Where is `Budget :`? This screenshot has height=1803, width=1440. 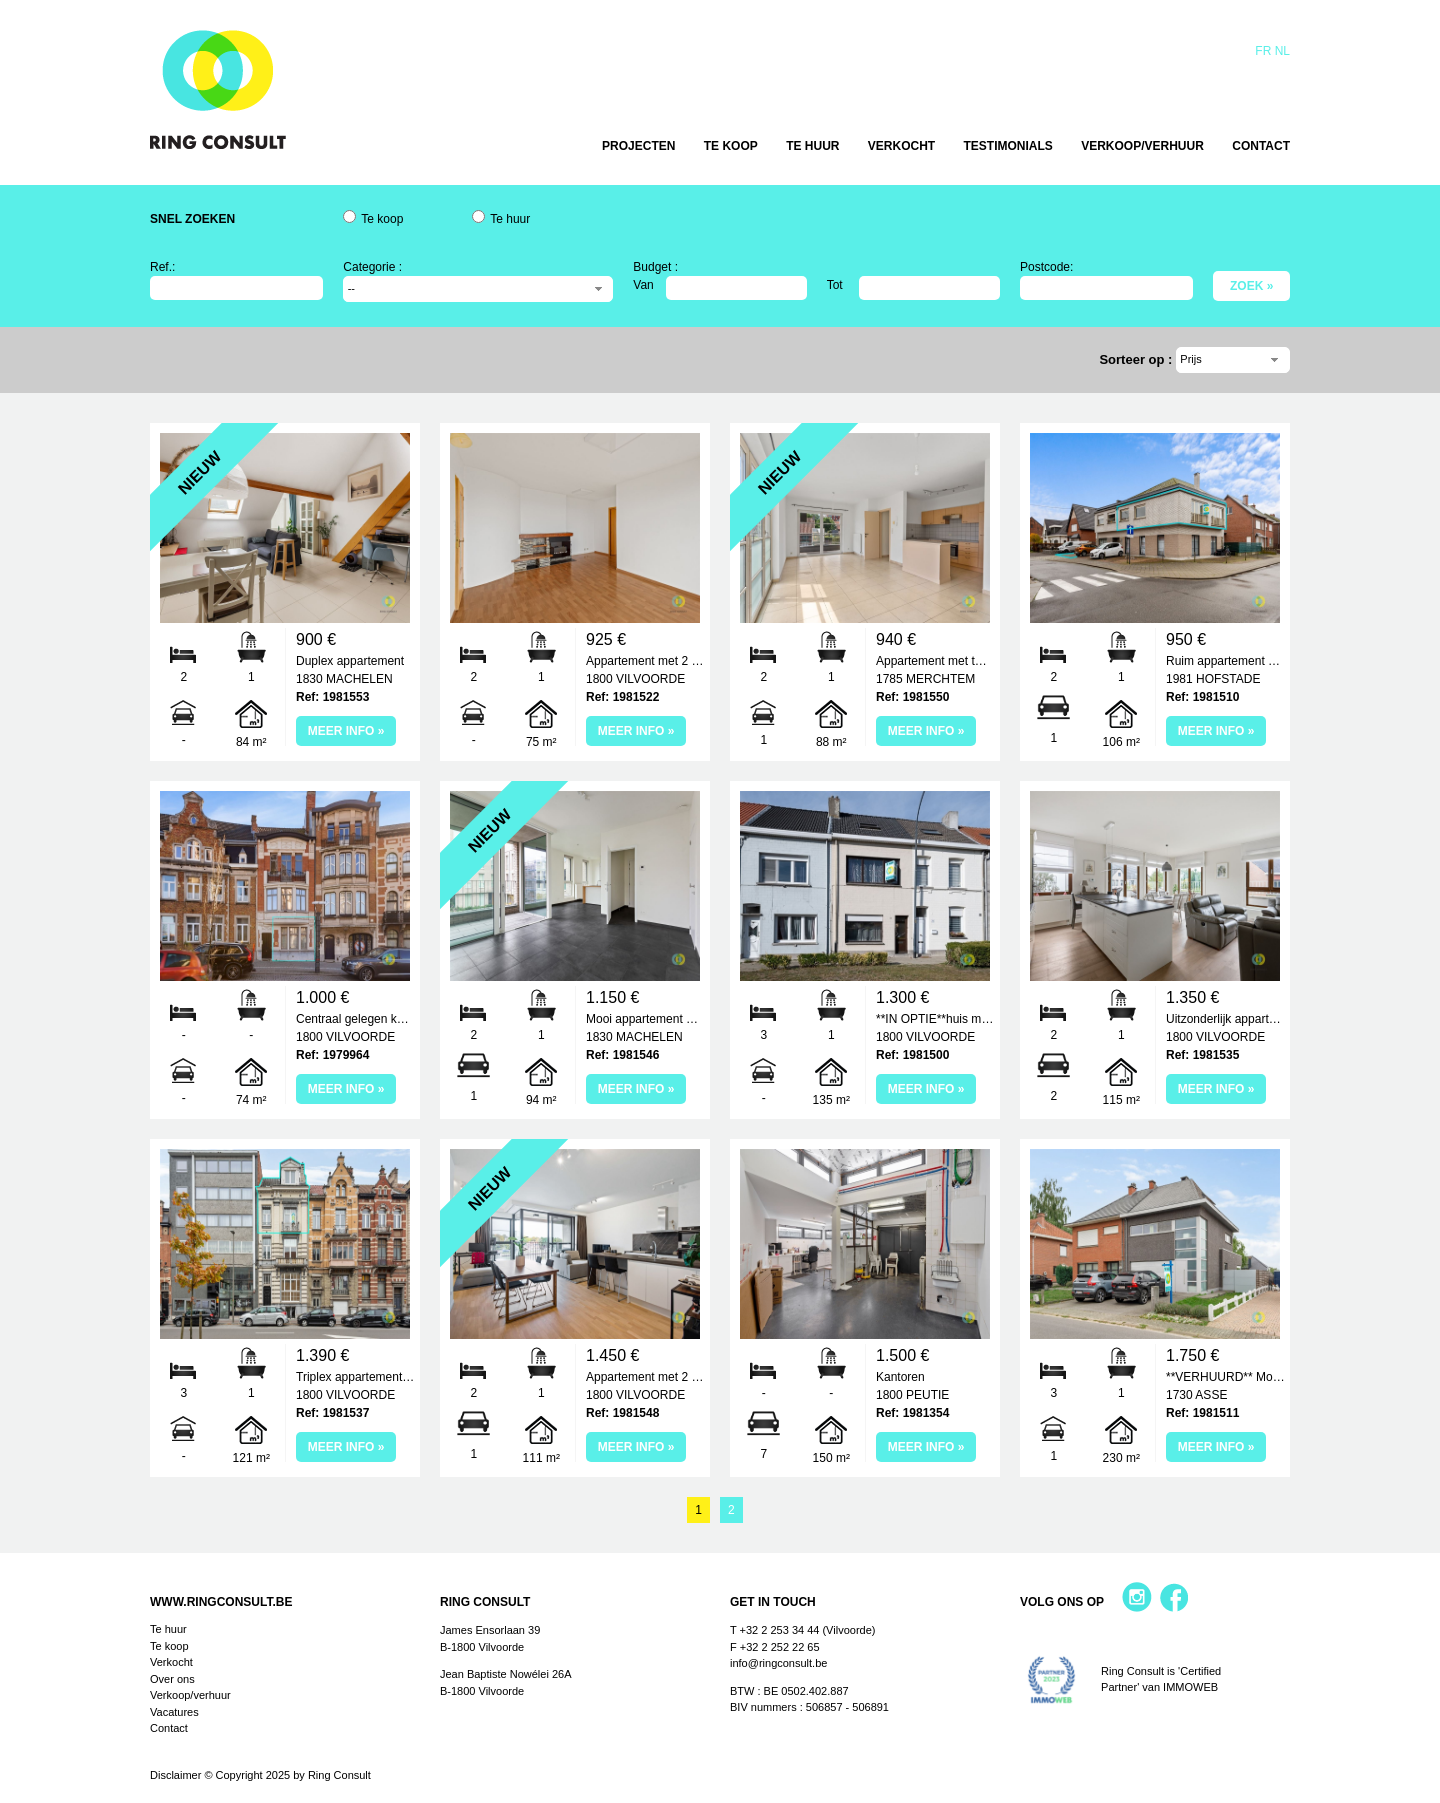 Budget : is located at coordinates (655, 267).